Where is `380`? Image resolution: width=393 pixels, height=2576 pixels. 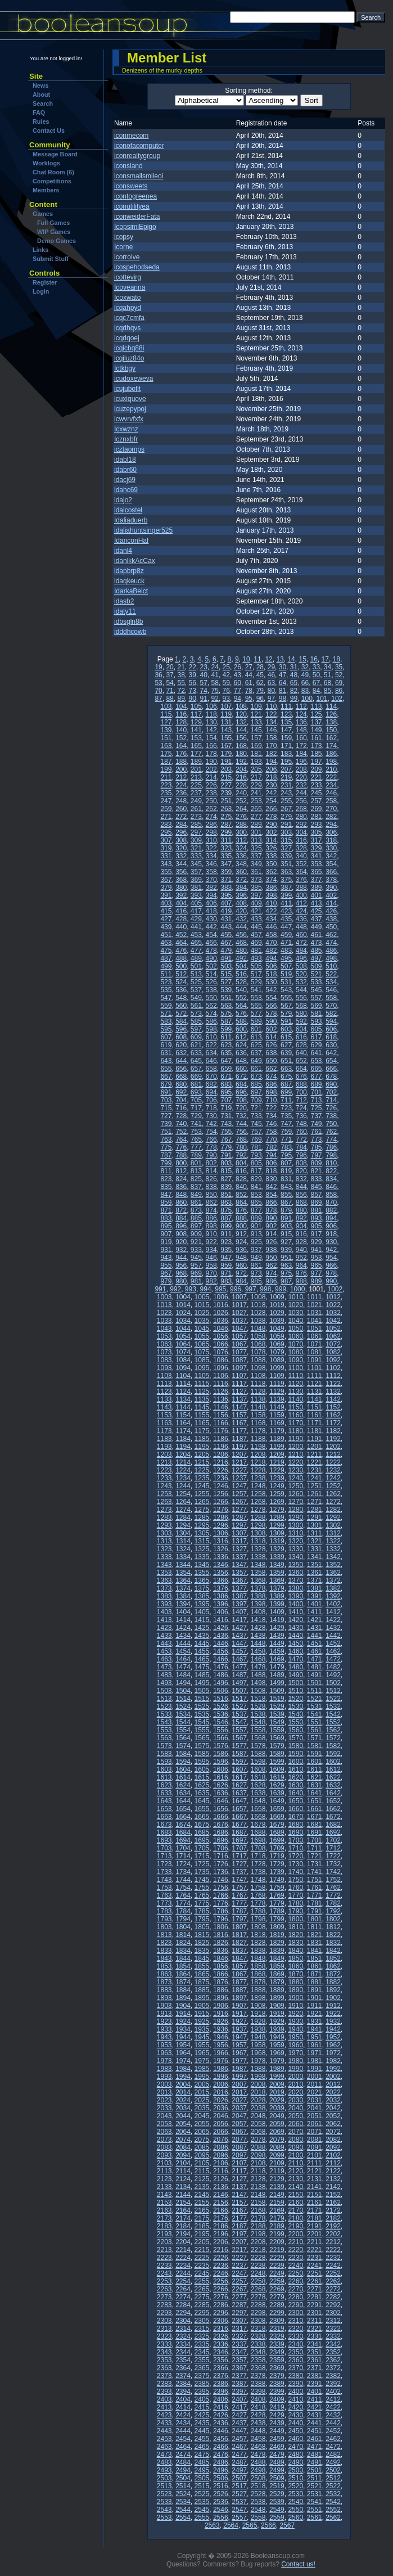
380 is located at coordinates (181, 887).